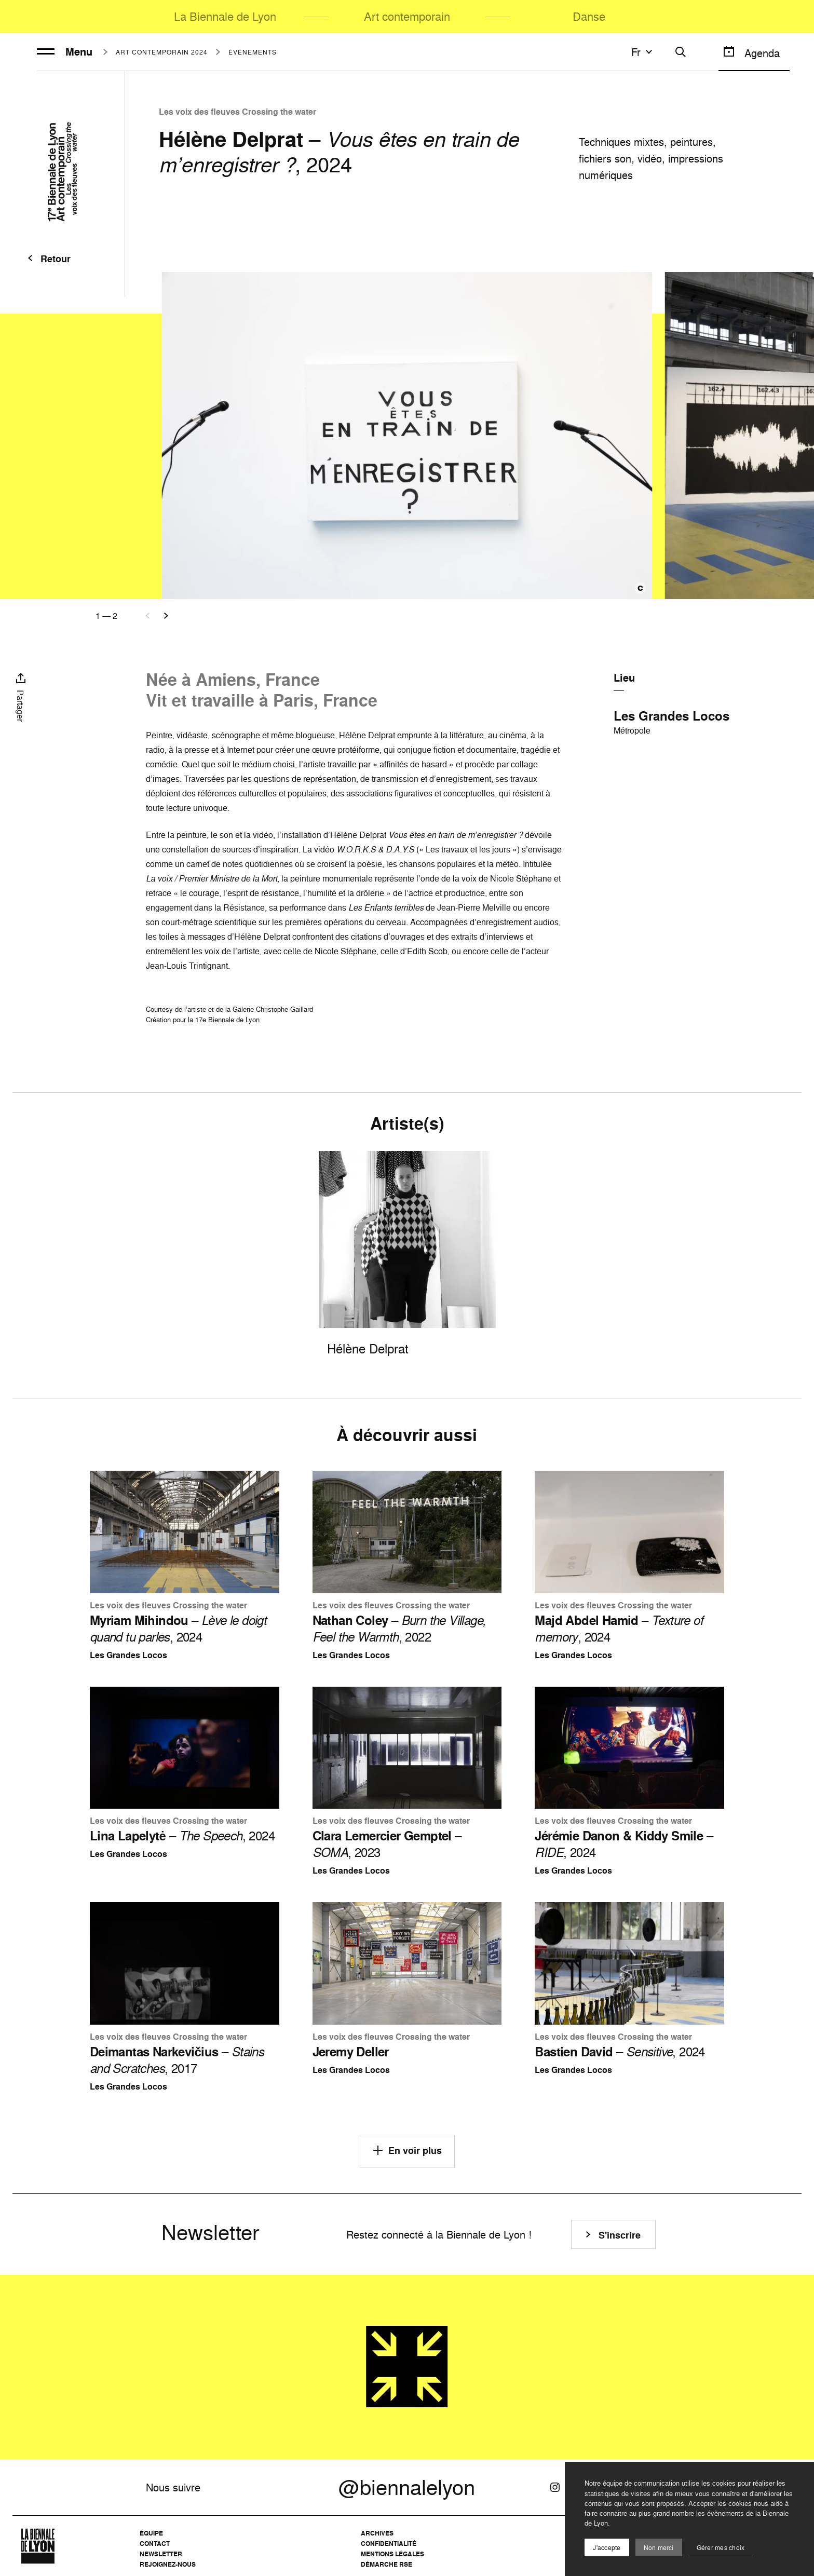  Describe the element at coordinates (151, 2533) in the screenshot. I see `Équipe` at that location.